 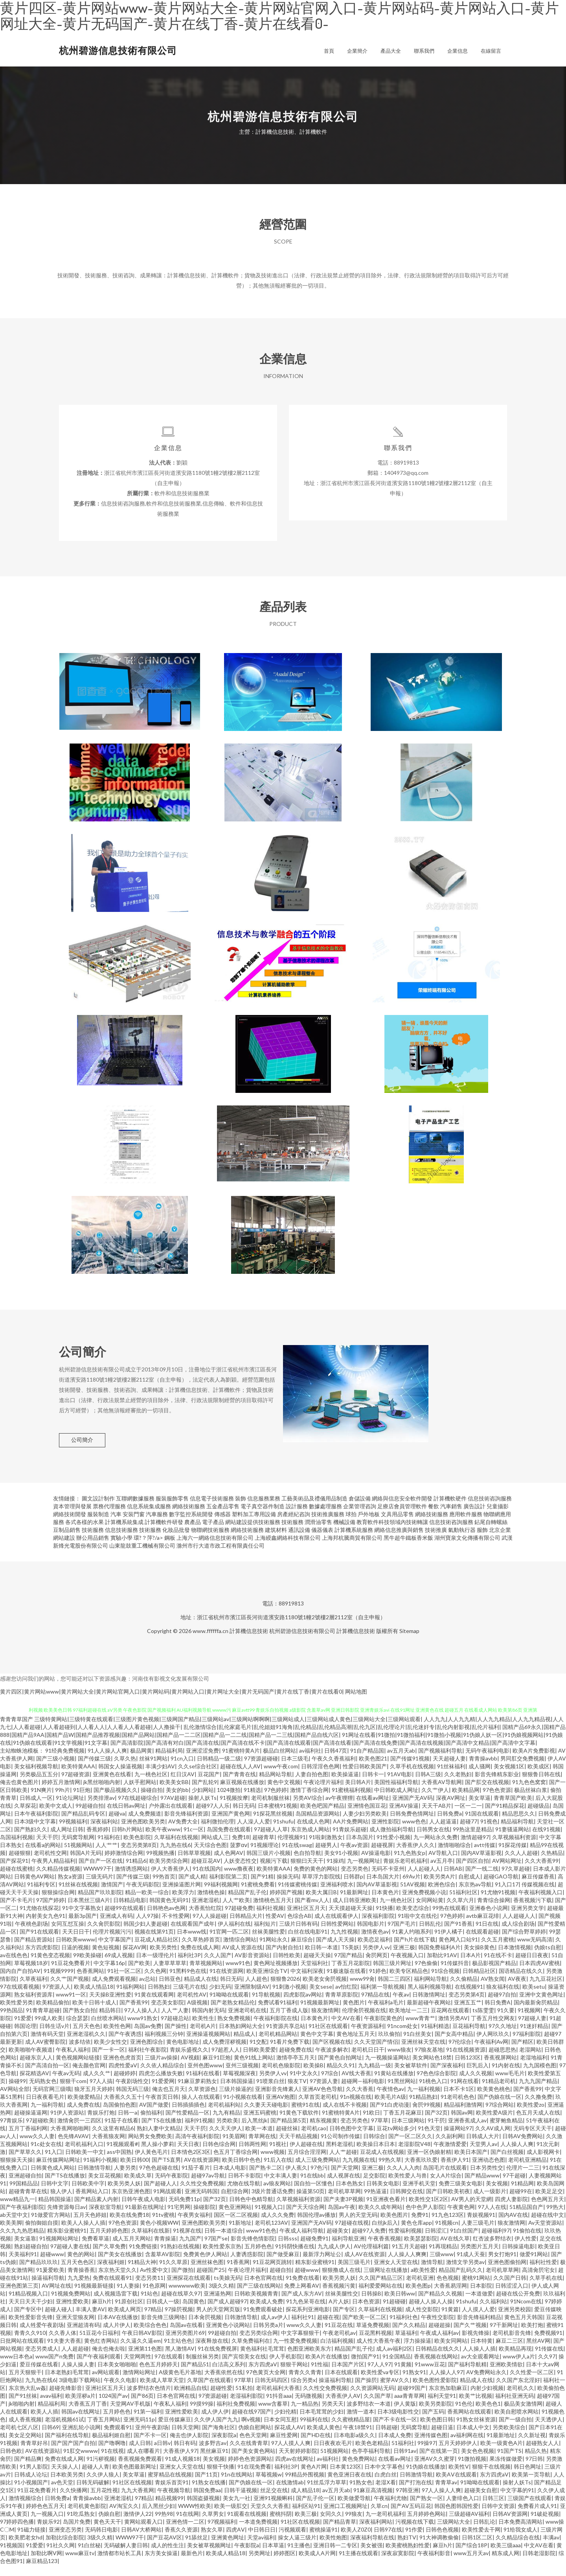 I want to click on 69Av片, so click(x=411, y=1887).